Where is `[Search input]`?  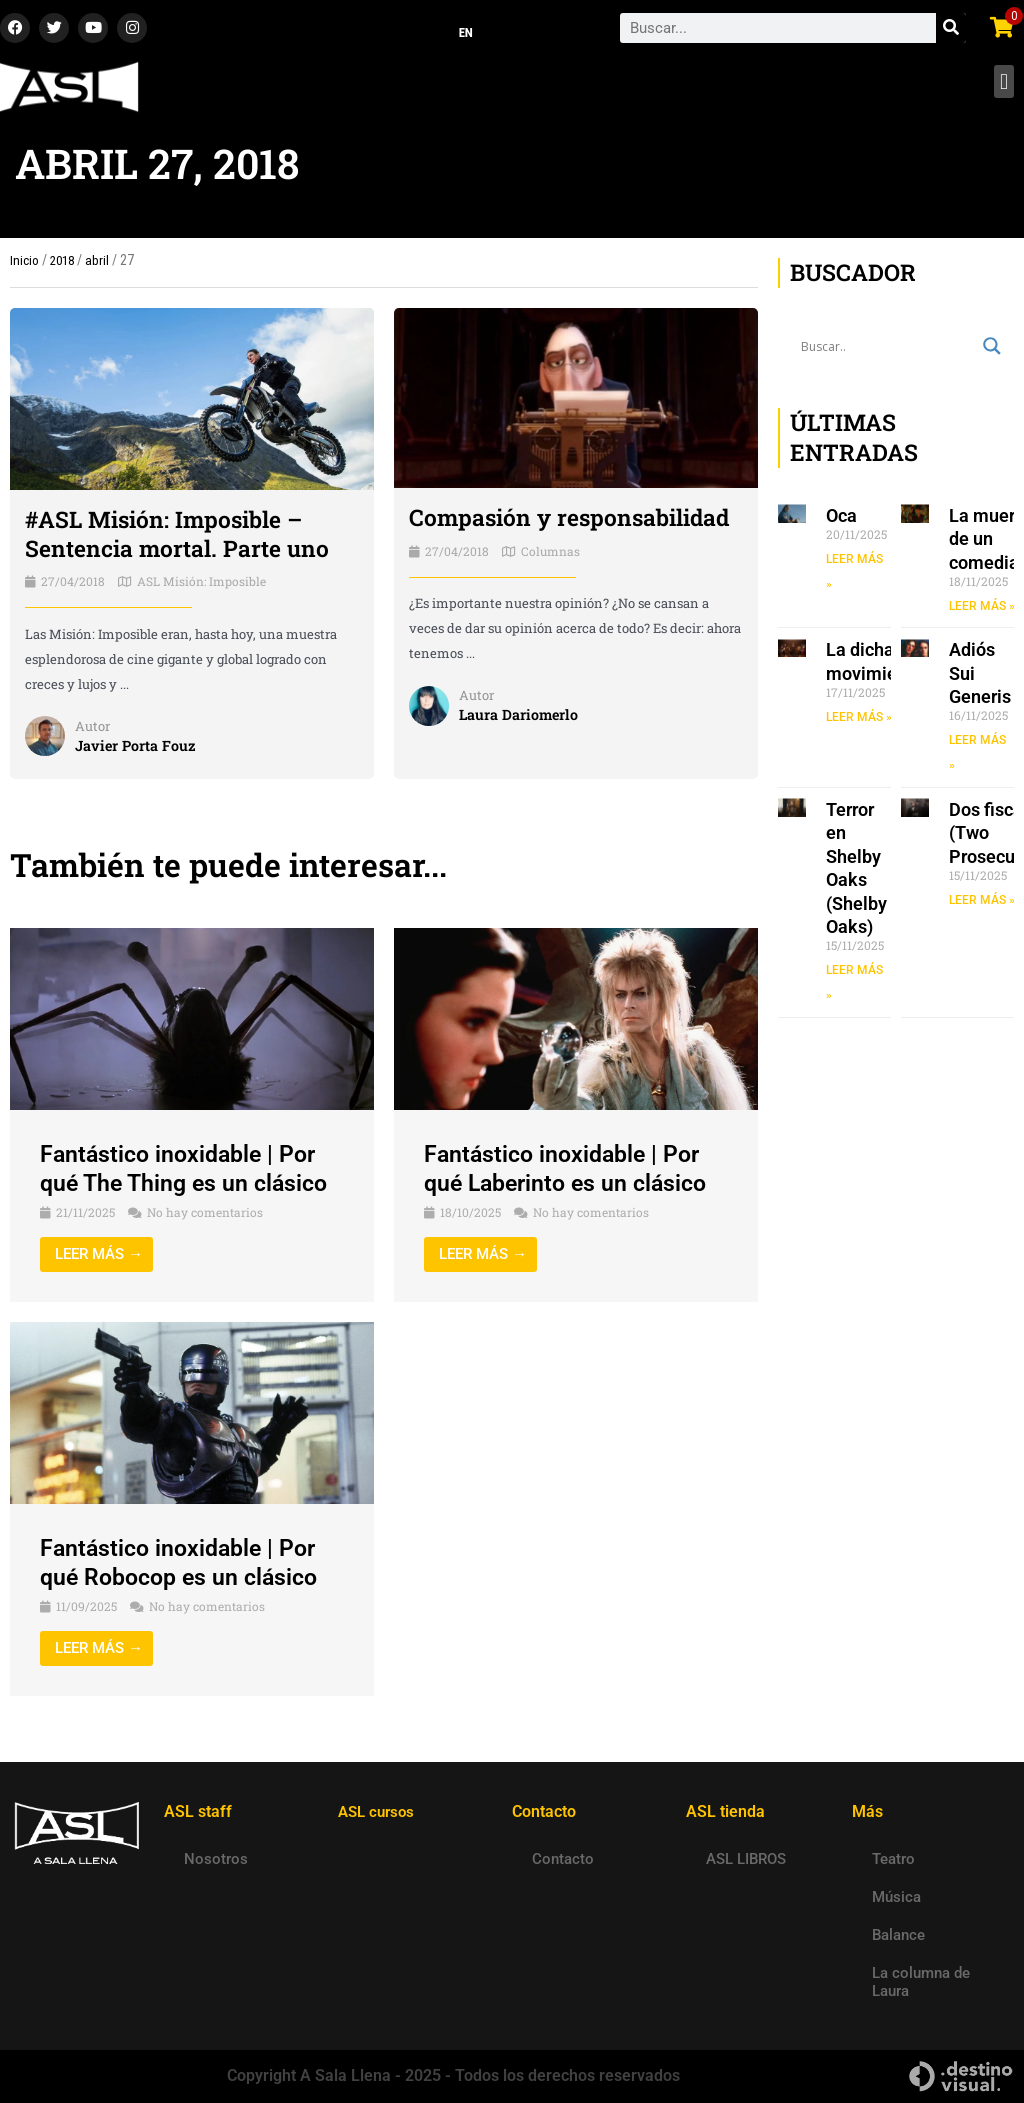 [Search input] is located at coordinates (887, 352).